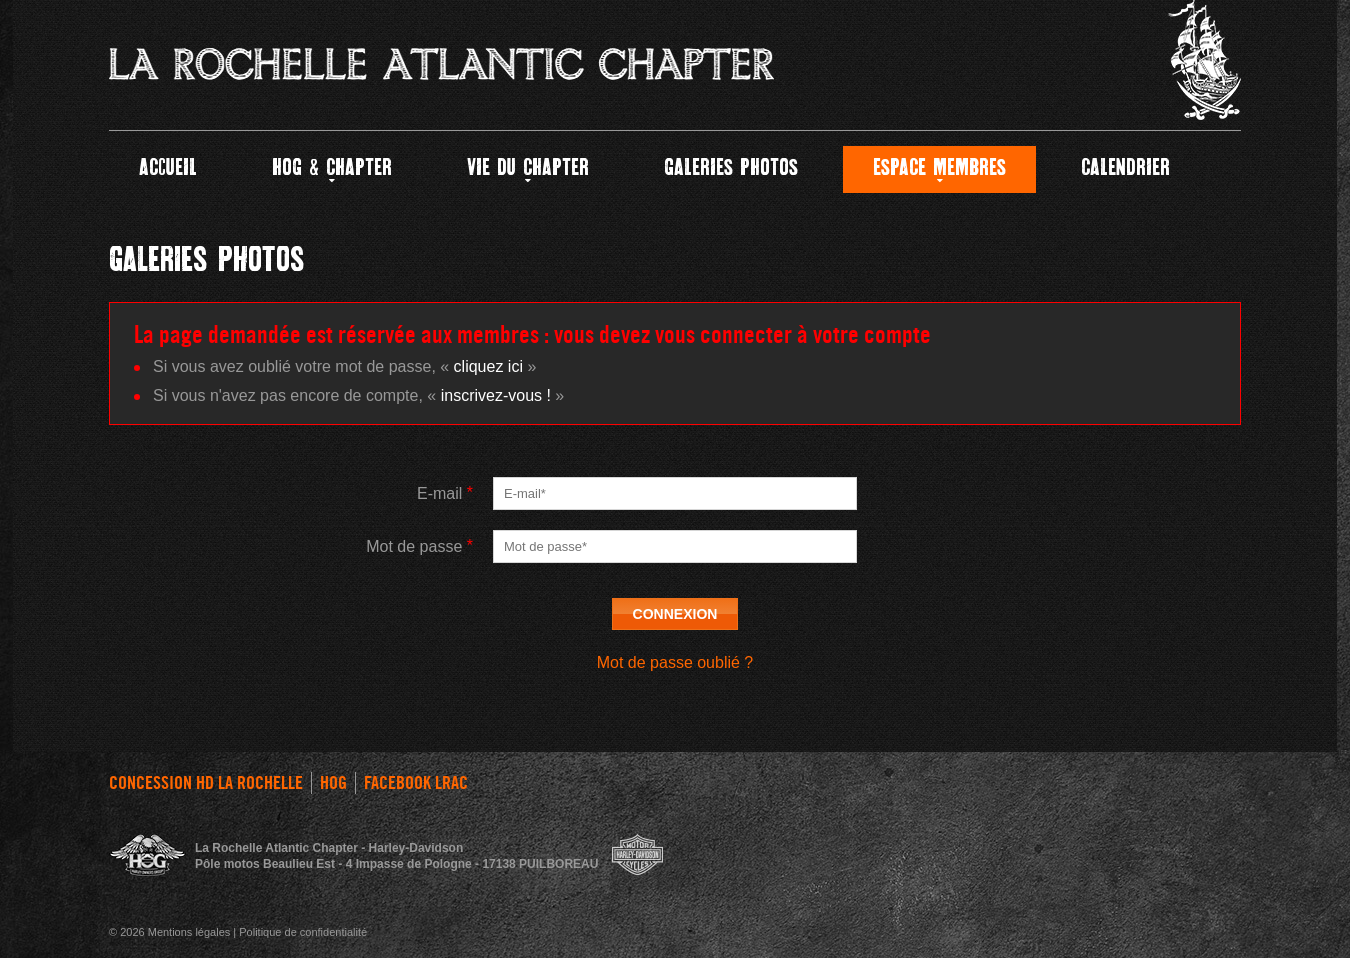  I want to click on Accueil, so click(168, 169).